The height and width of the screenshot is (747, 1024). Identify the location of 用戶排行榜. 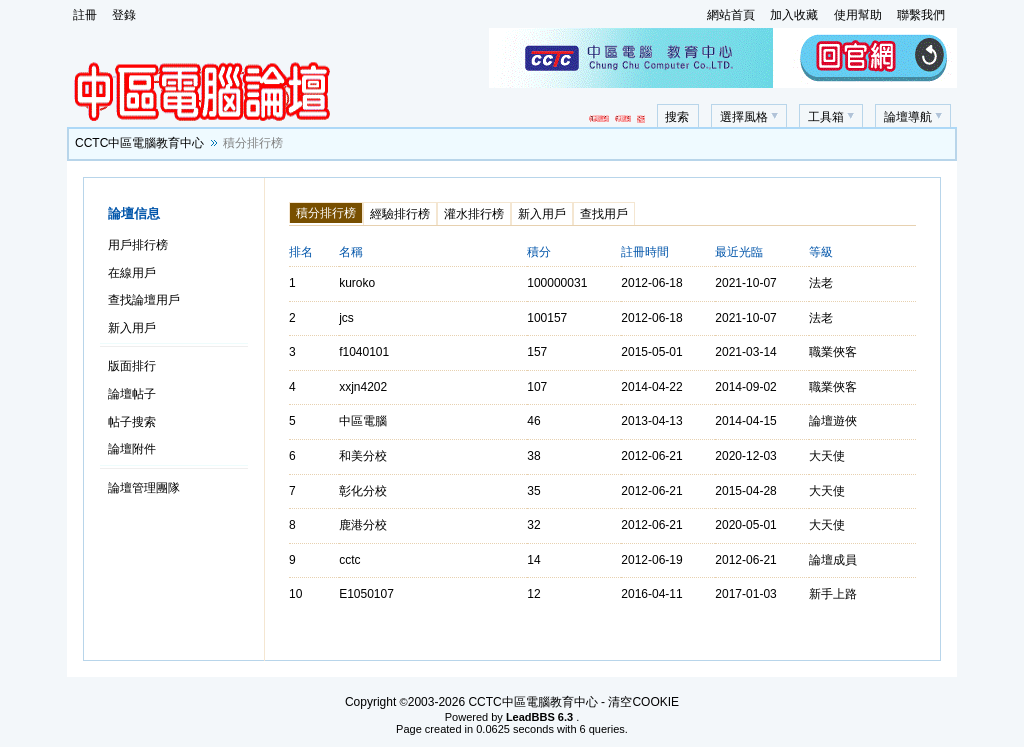
(138, 245).